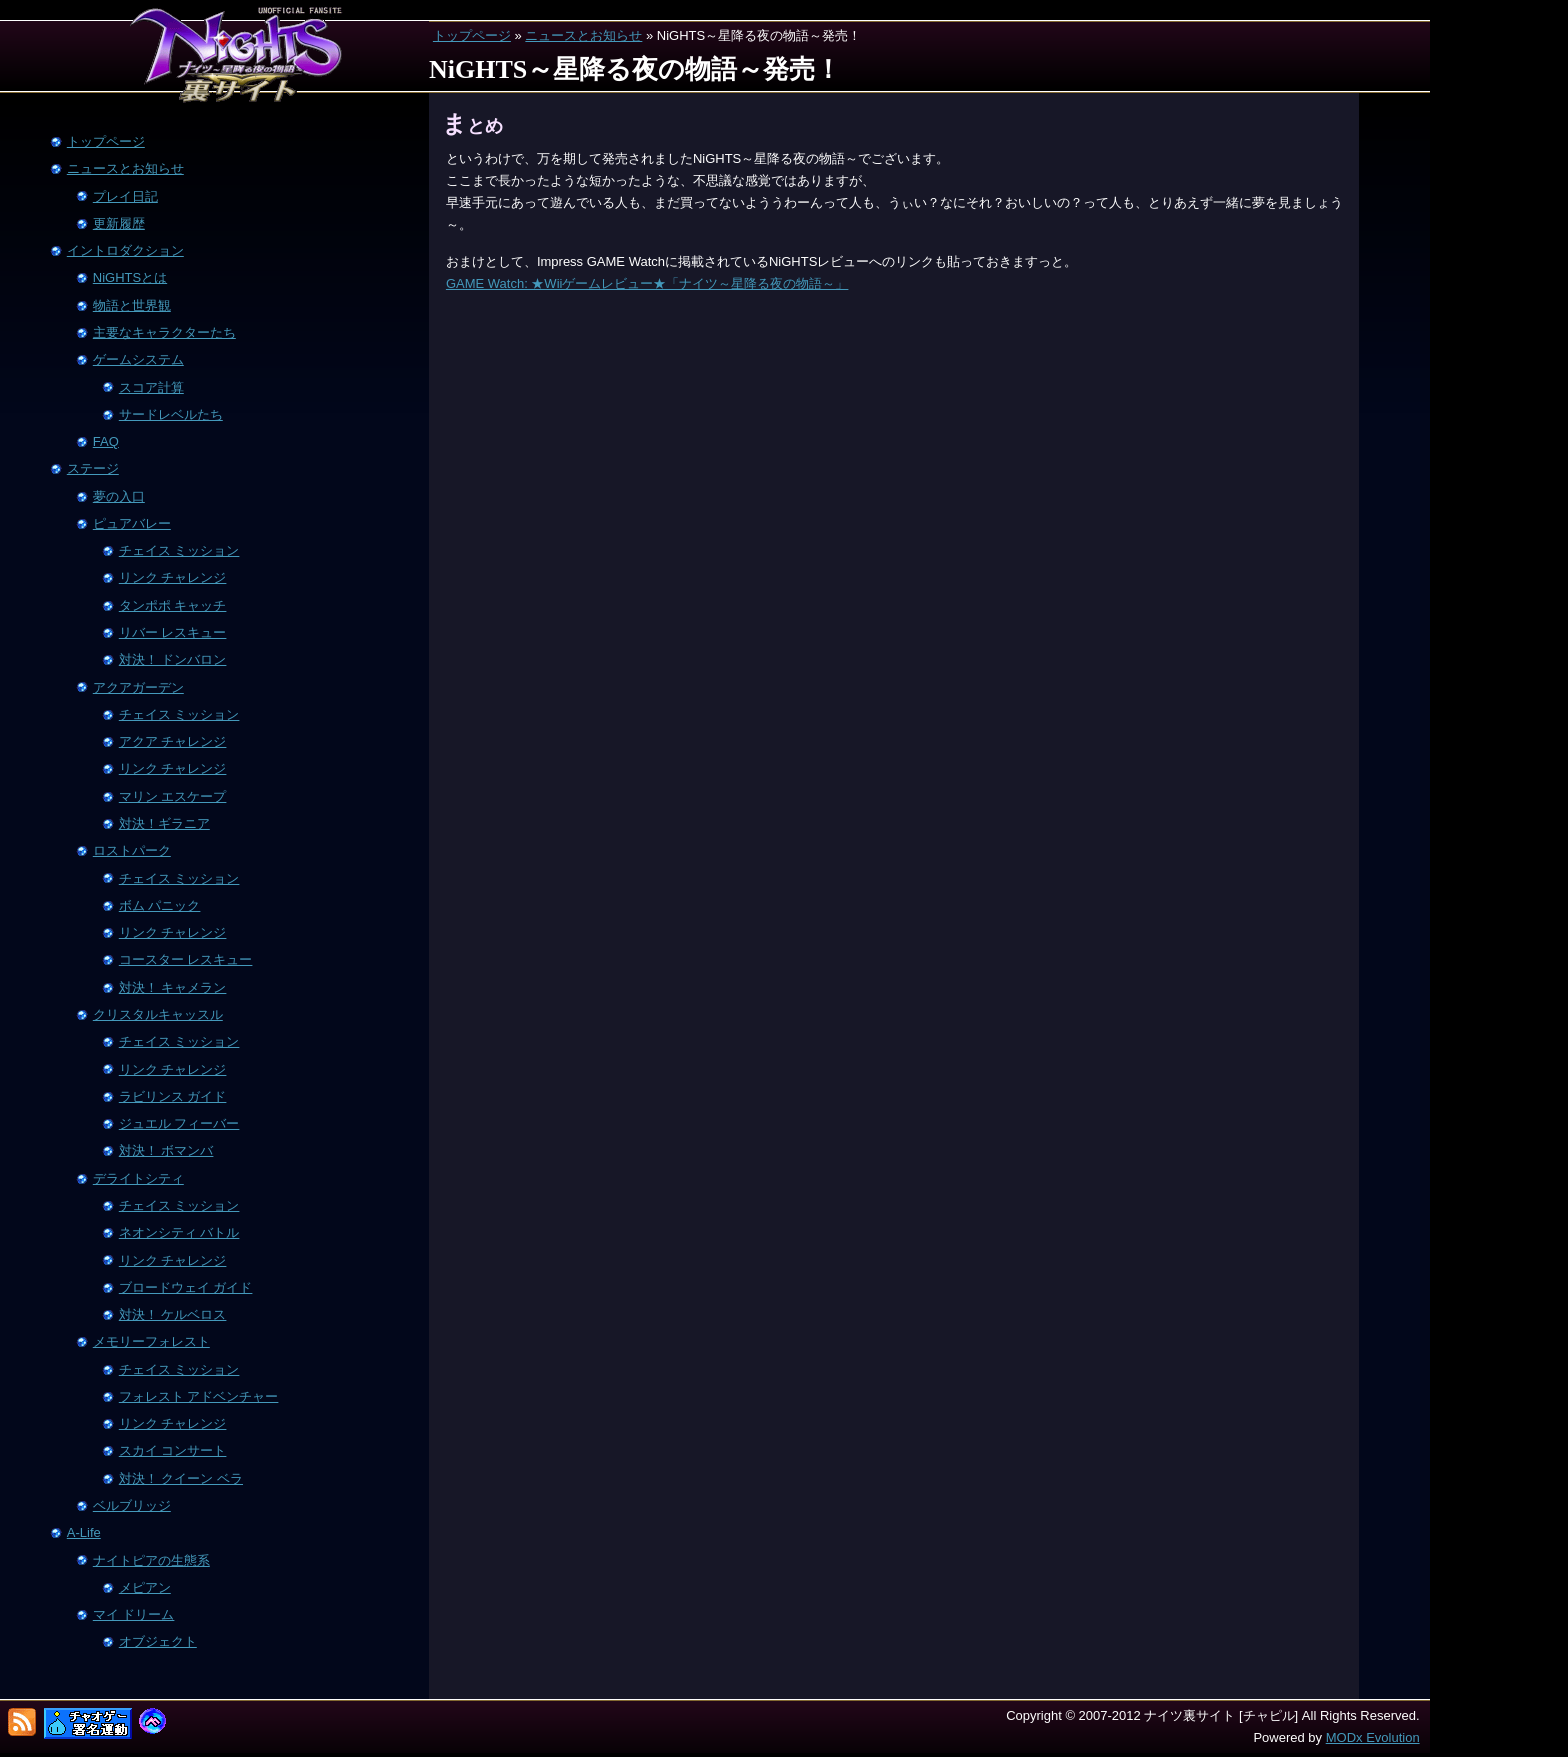 This screenshot has width=1568, height=1757. Describe the element at coordinates (472, 35) in the screenshot. I see `トップページ` at that location.